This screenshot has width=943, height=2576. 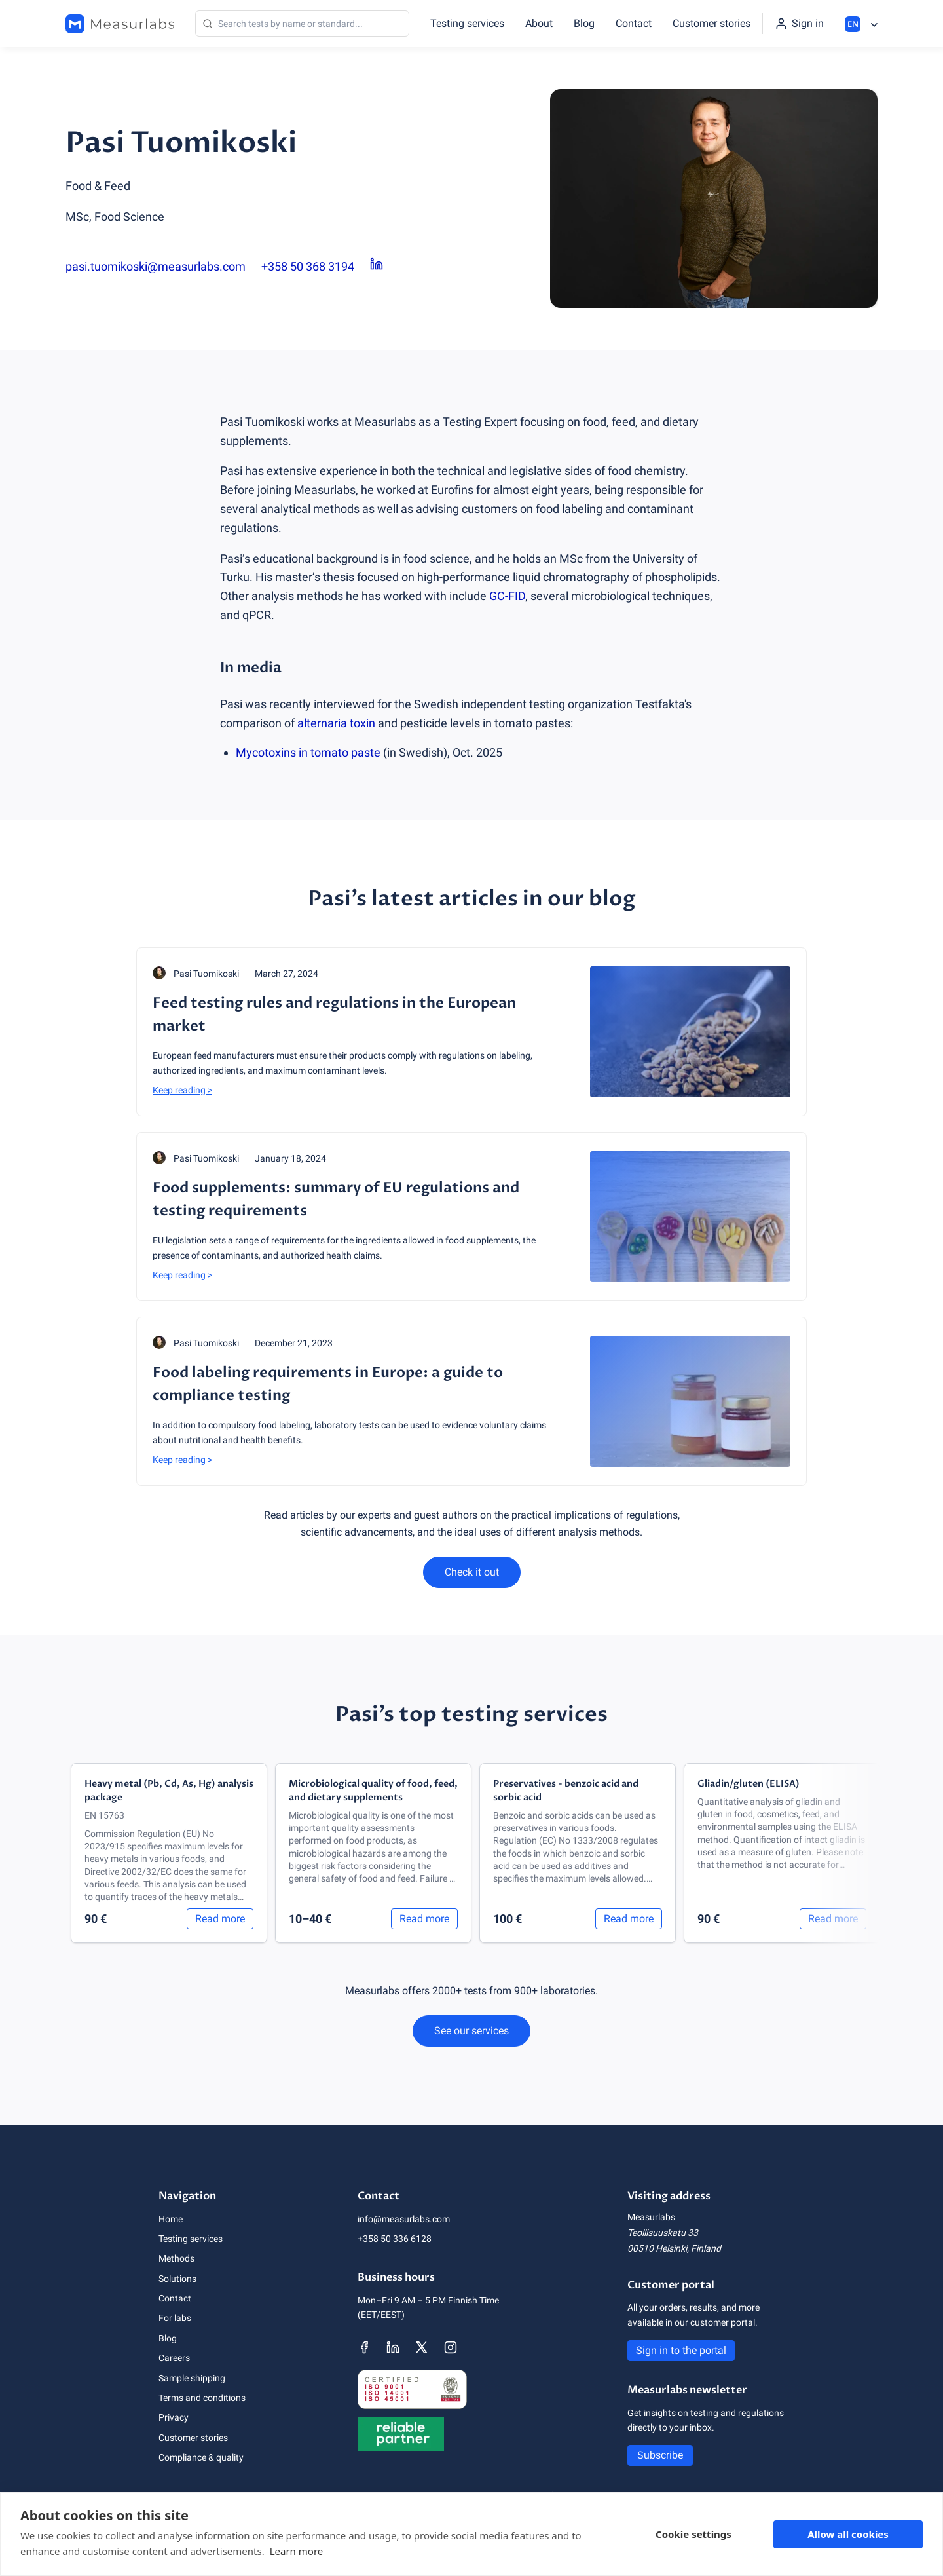 I want to click on Cookie settings, so click(x=693, y=2534).